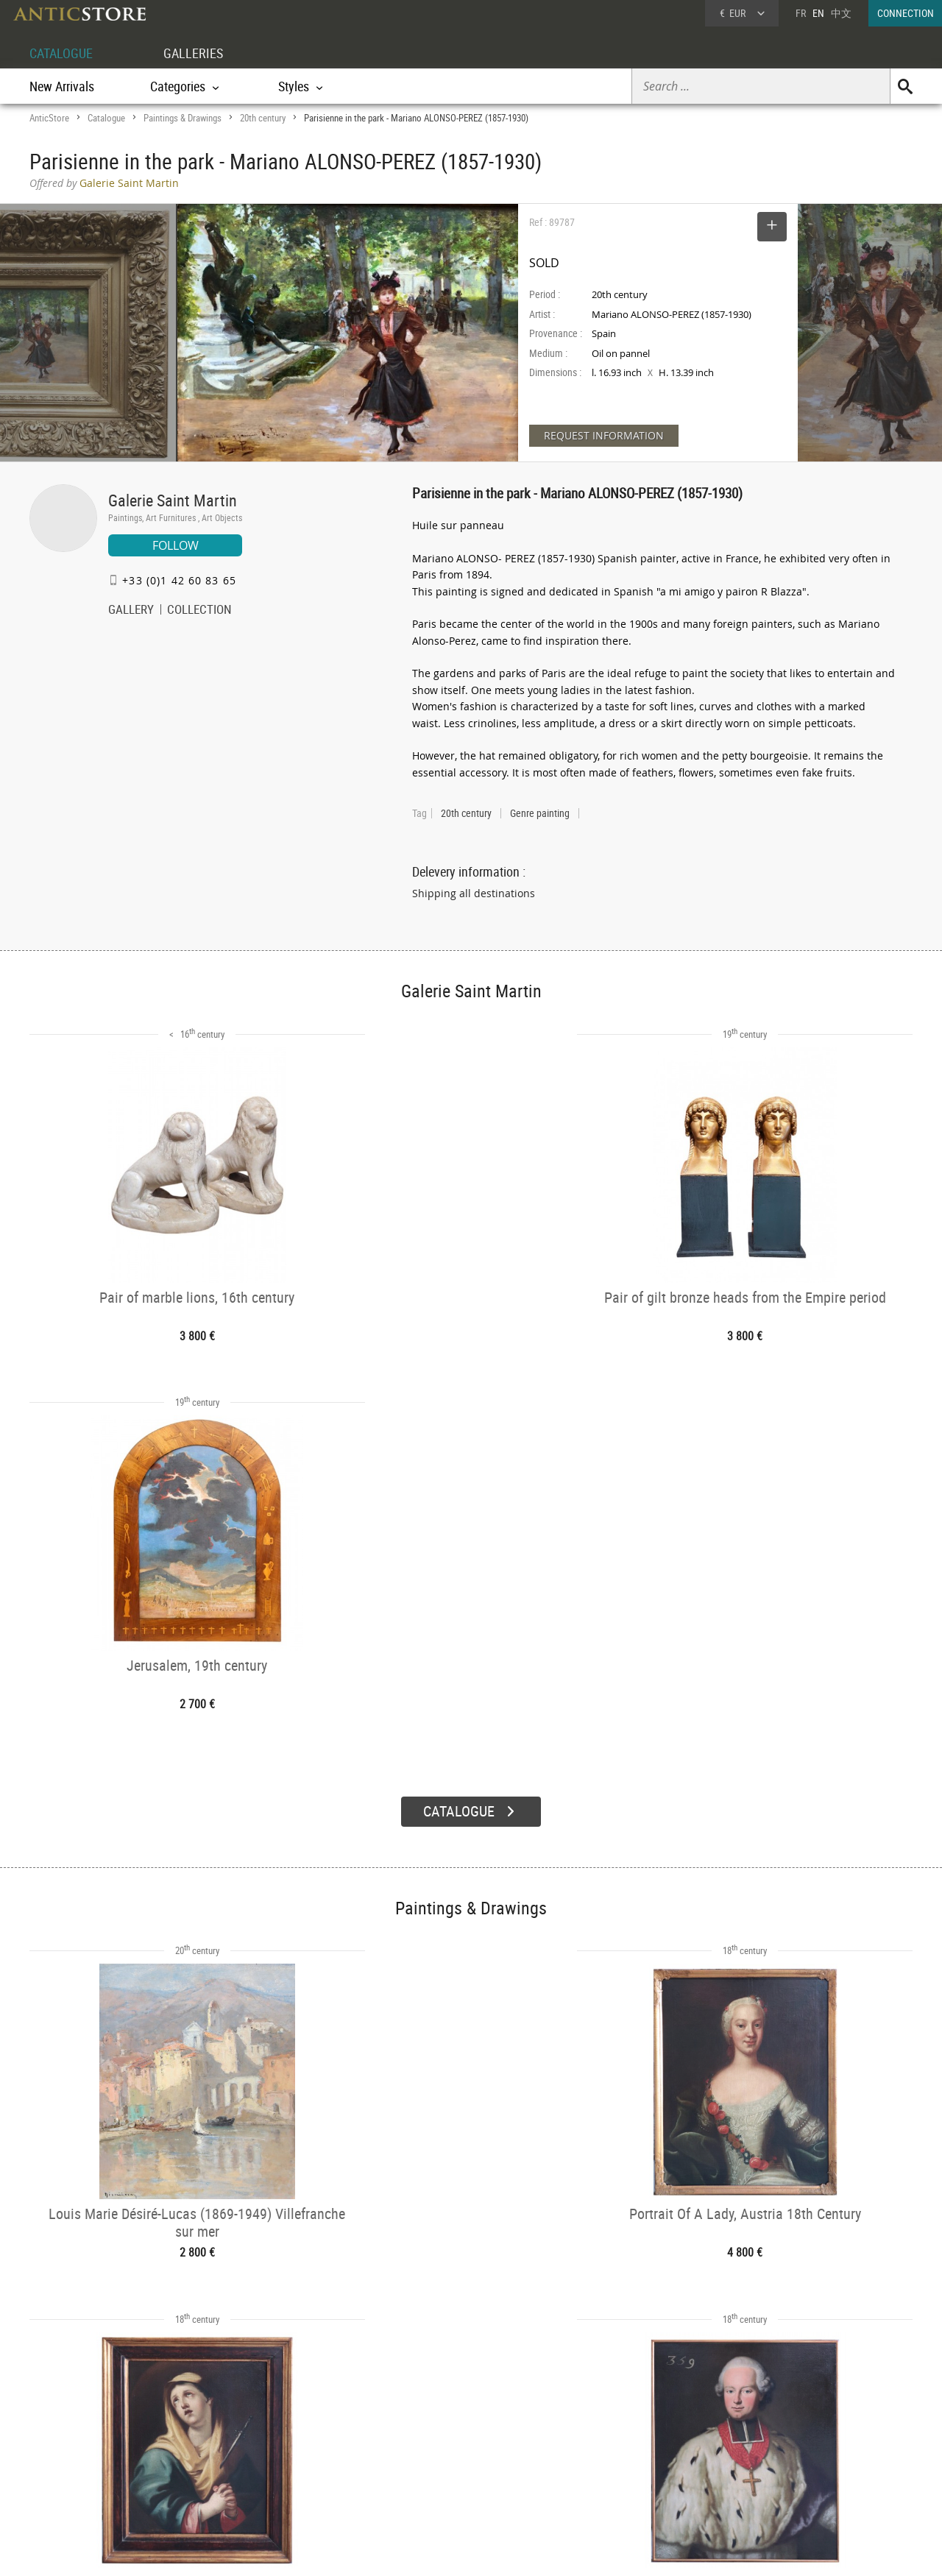 The width and height of the screenshot is (942, 2576). What do you see at coordinates (801, 13) in the screenshot?
I see `FR` at bounding box center [801, 13].